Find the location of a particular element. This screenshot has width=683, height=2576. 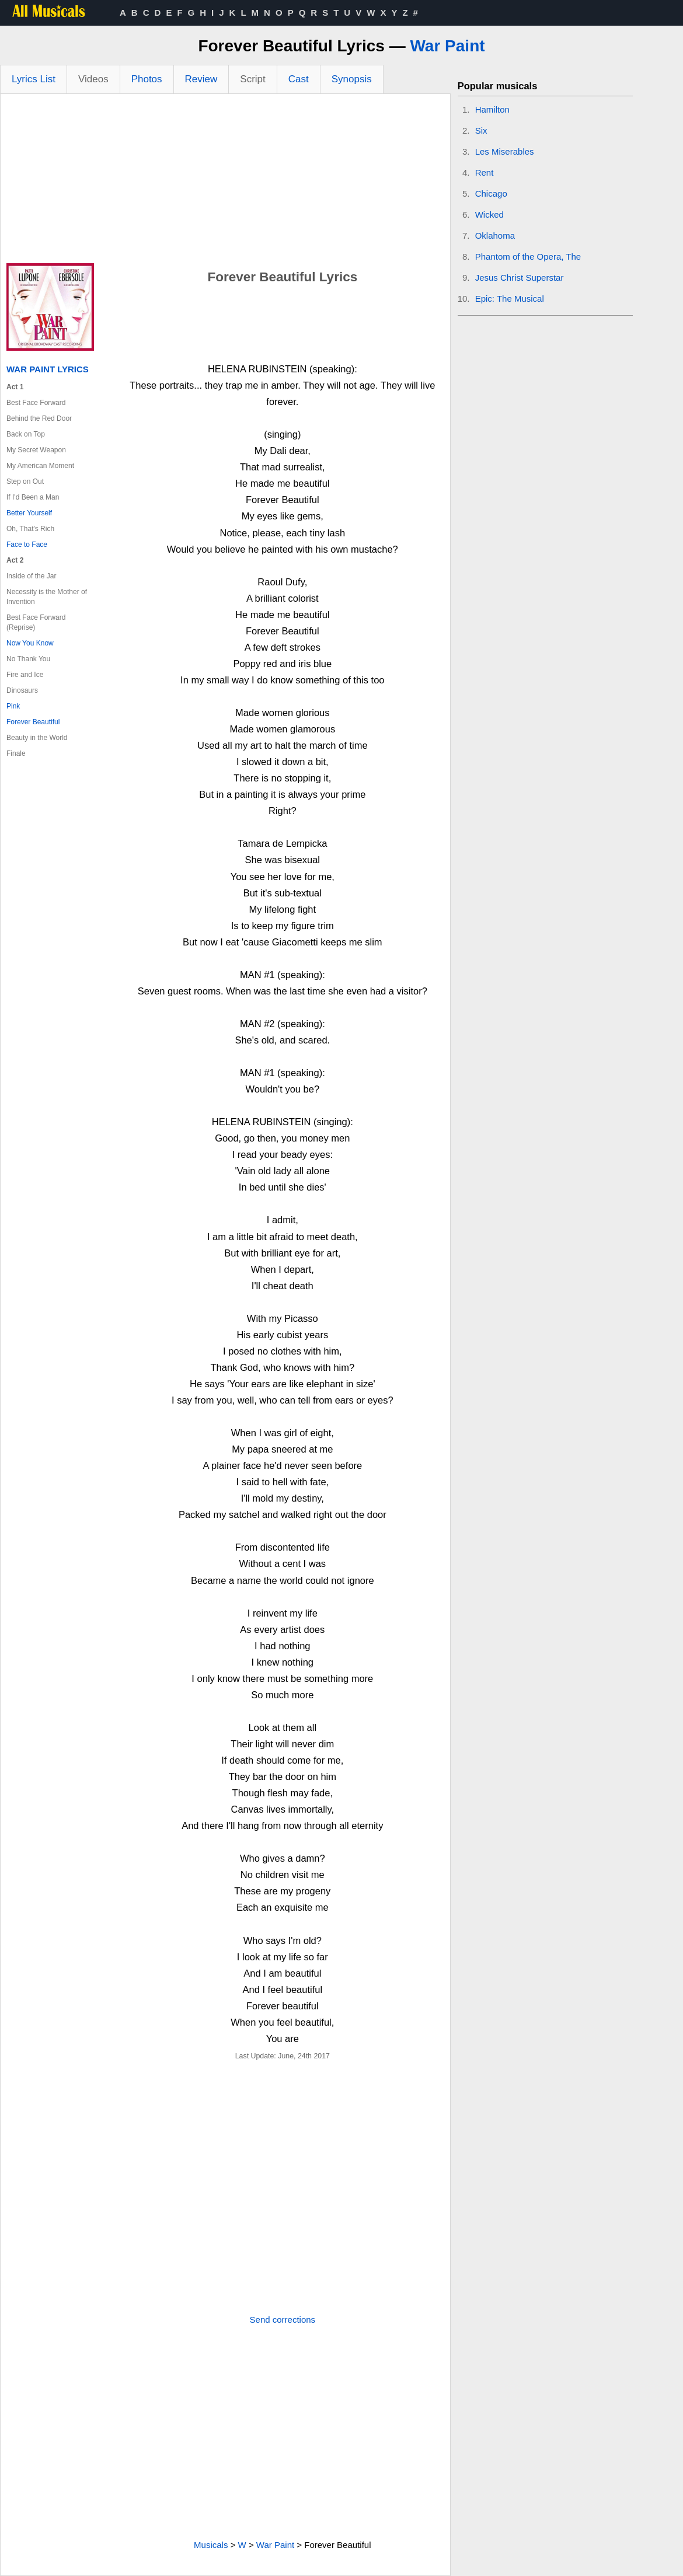

Jesus Christ Superstar is located at coordinates (519, 277).